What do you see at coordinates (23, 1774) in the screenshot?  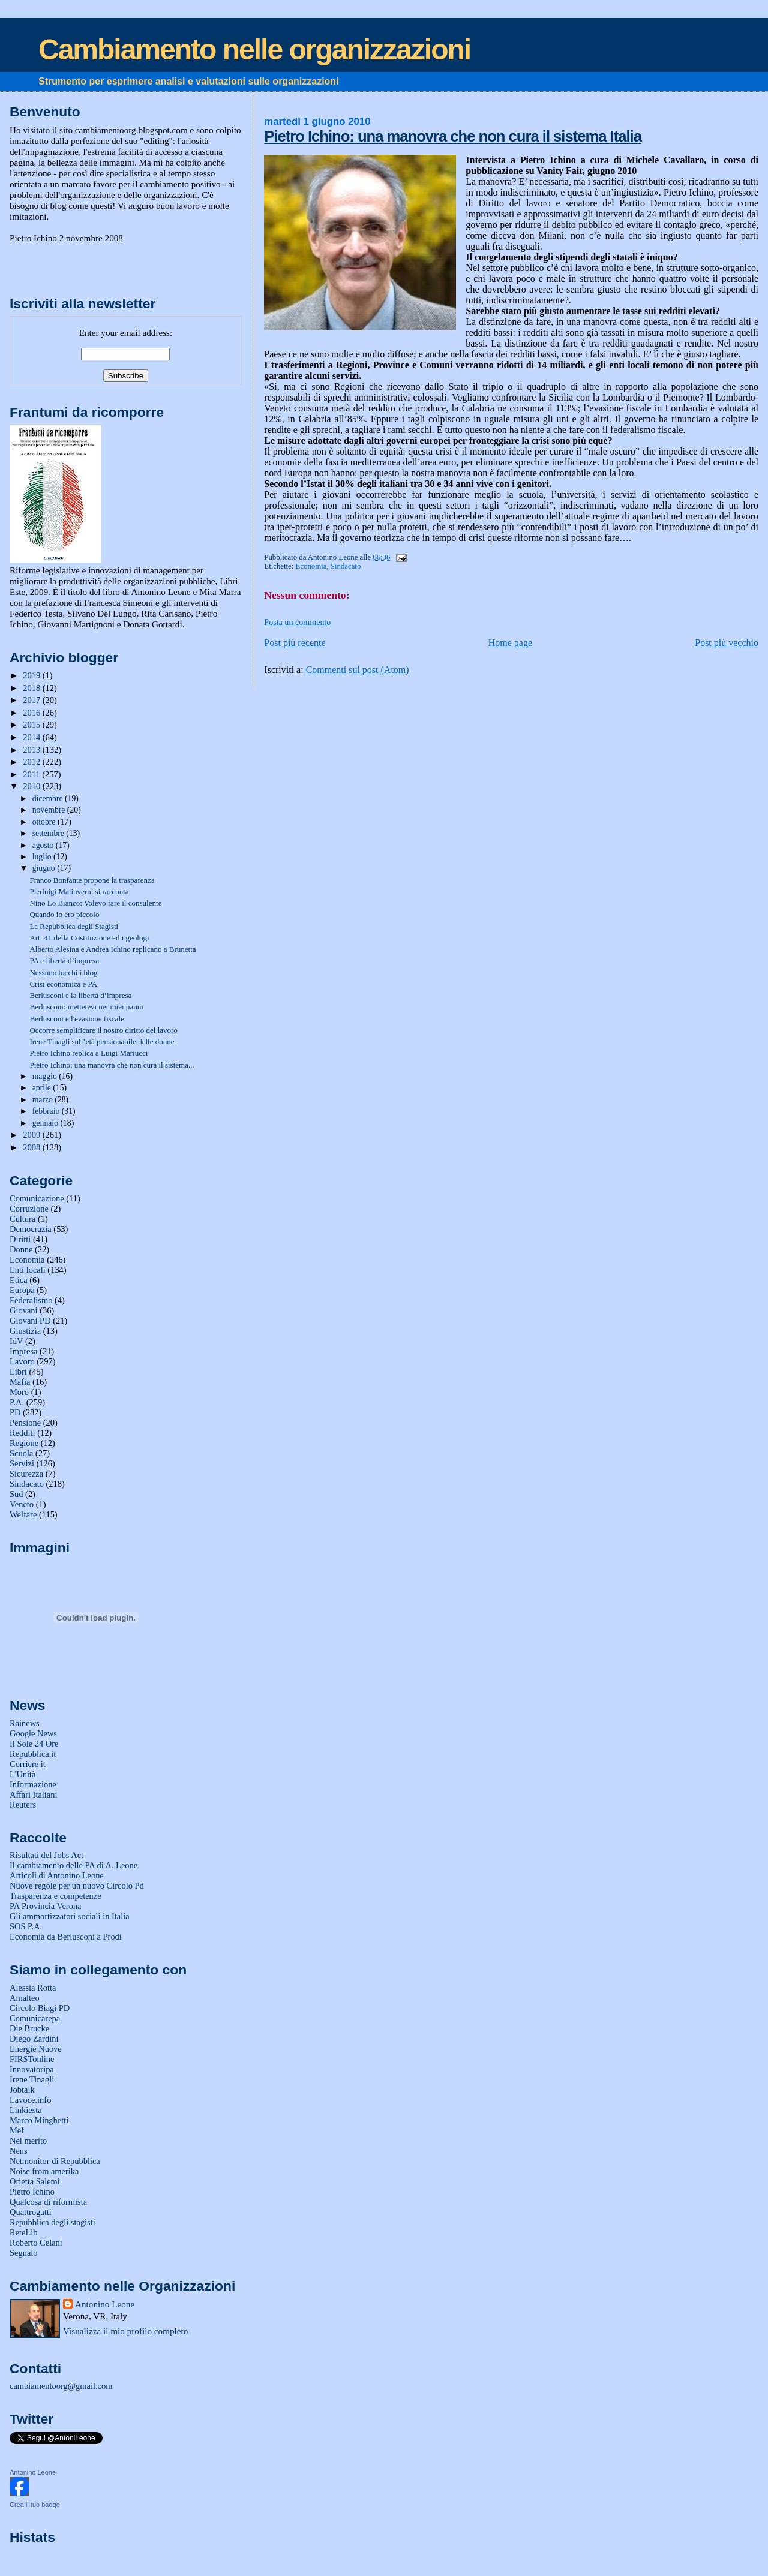 I see `L'Unità` at bounding box center [23, 1774].